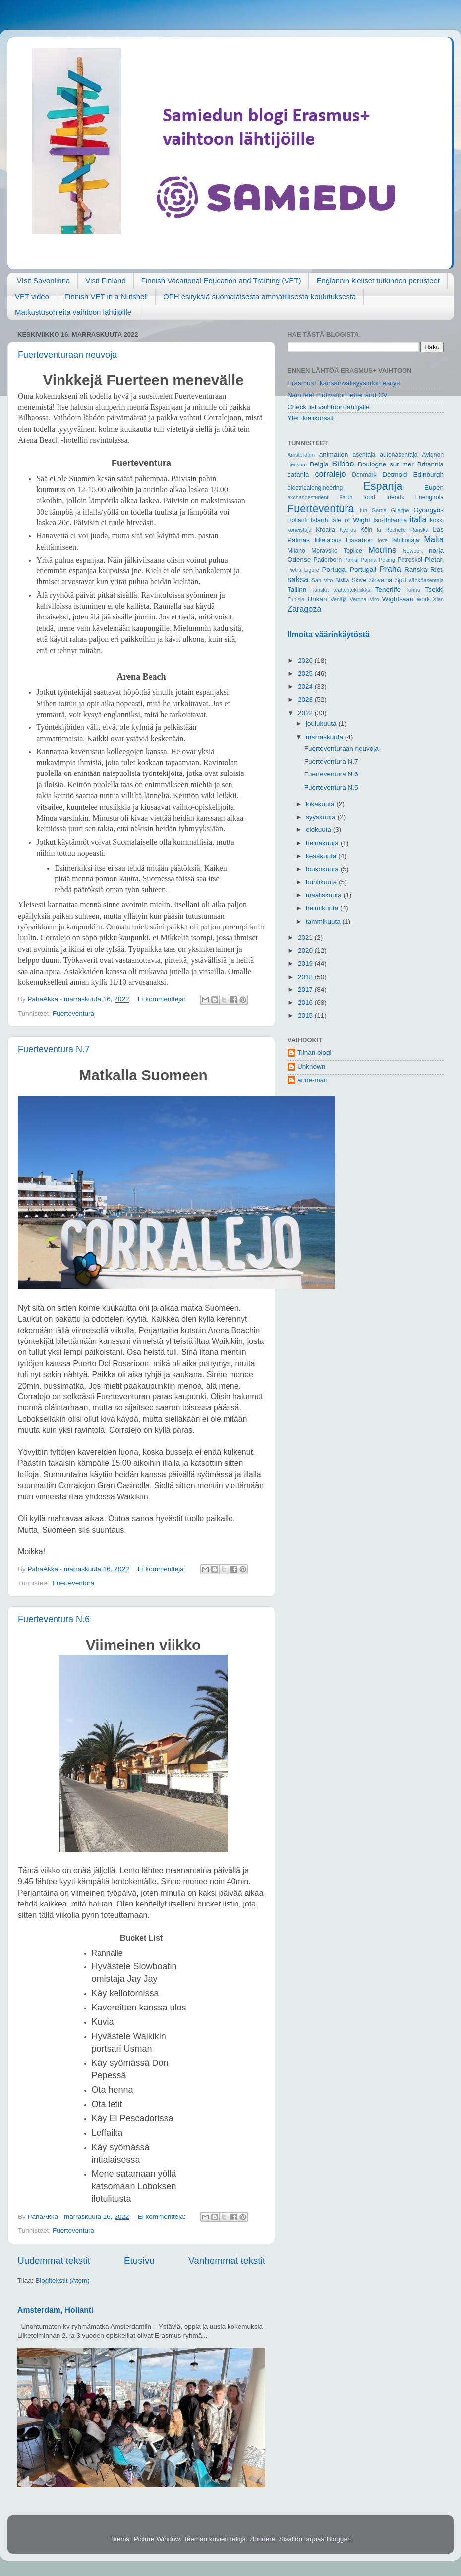 The height and width of the screenshot is (2576, 461). I want to click on 2019, so click(306, 963).